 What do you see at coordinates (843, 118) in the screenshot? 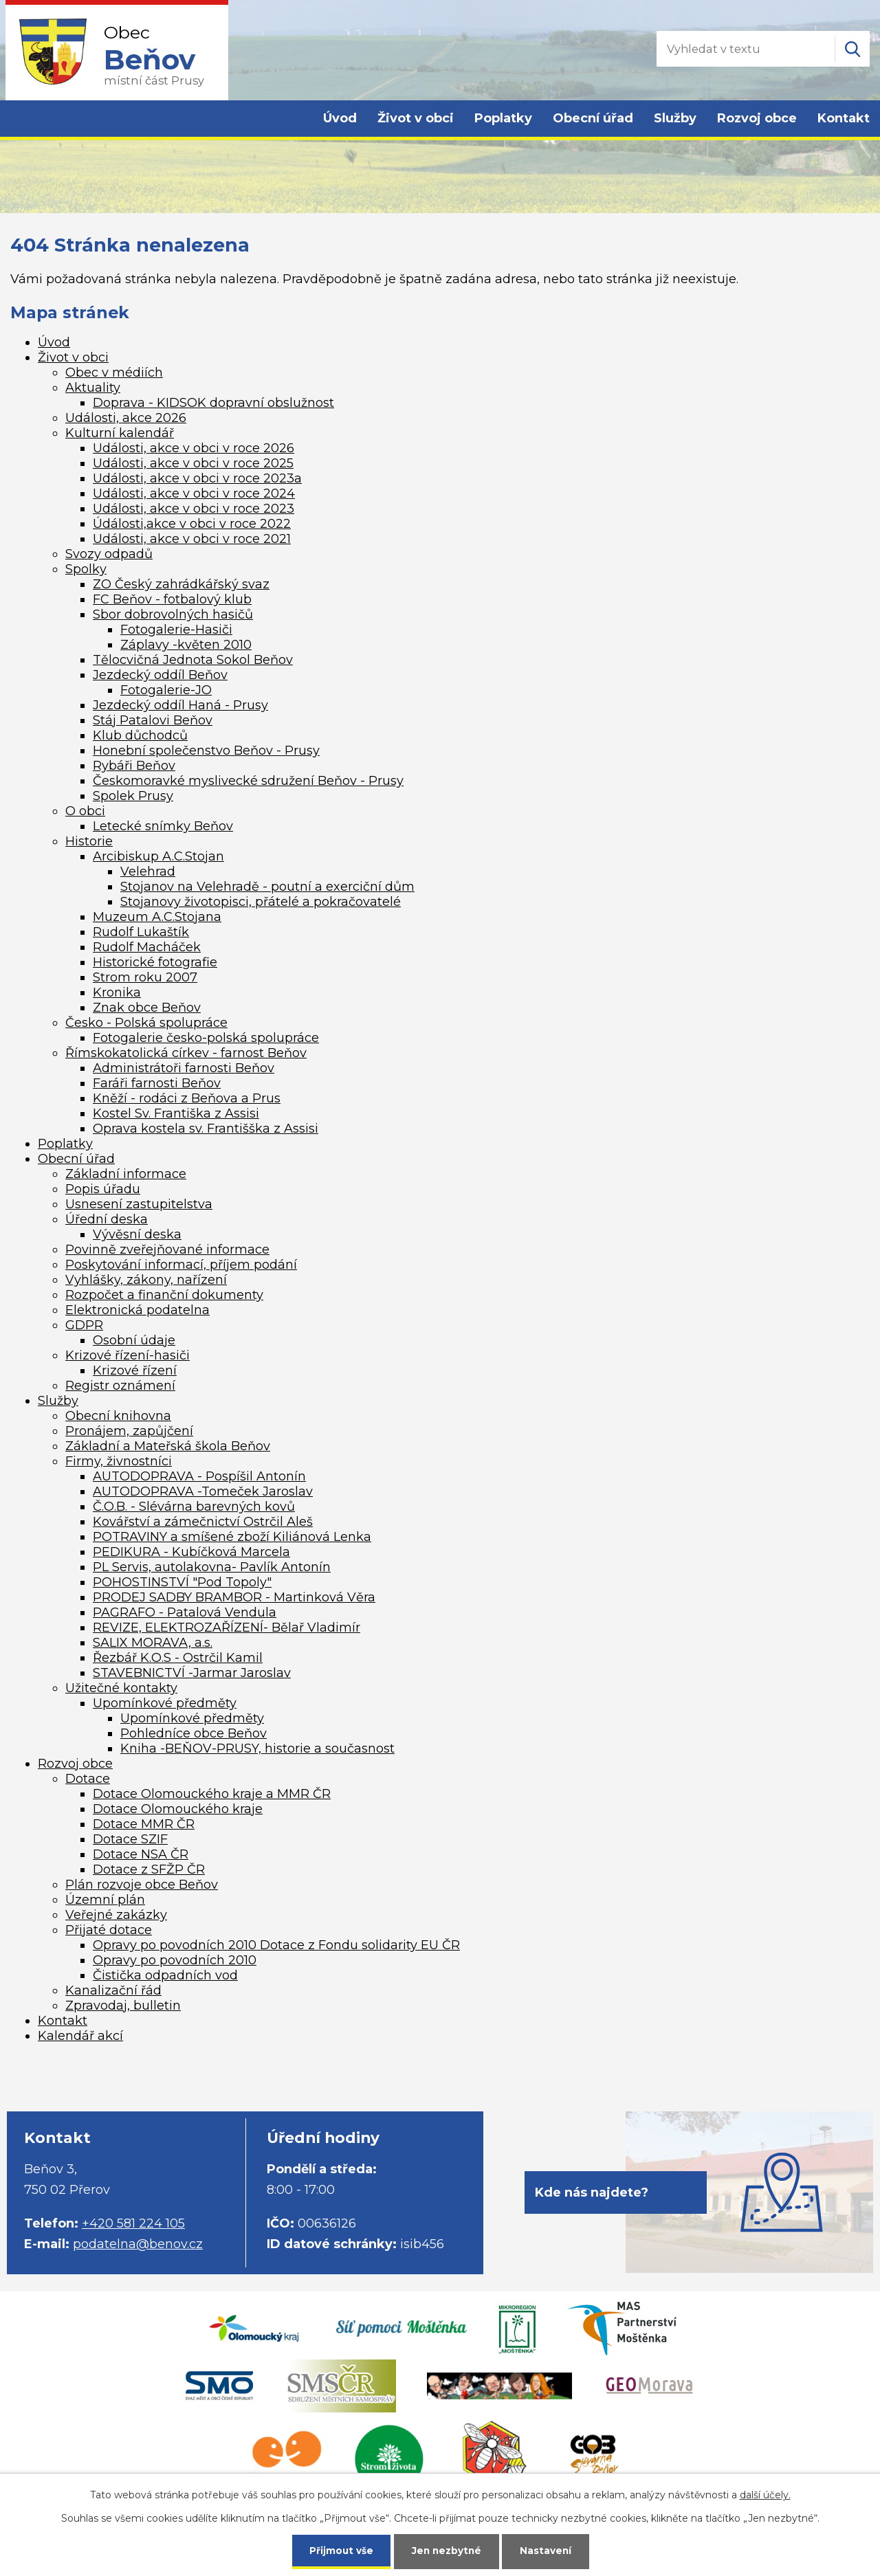
I see `Kontakt` at bounding box center [843, 118].